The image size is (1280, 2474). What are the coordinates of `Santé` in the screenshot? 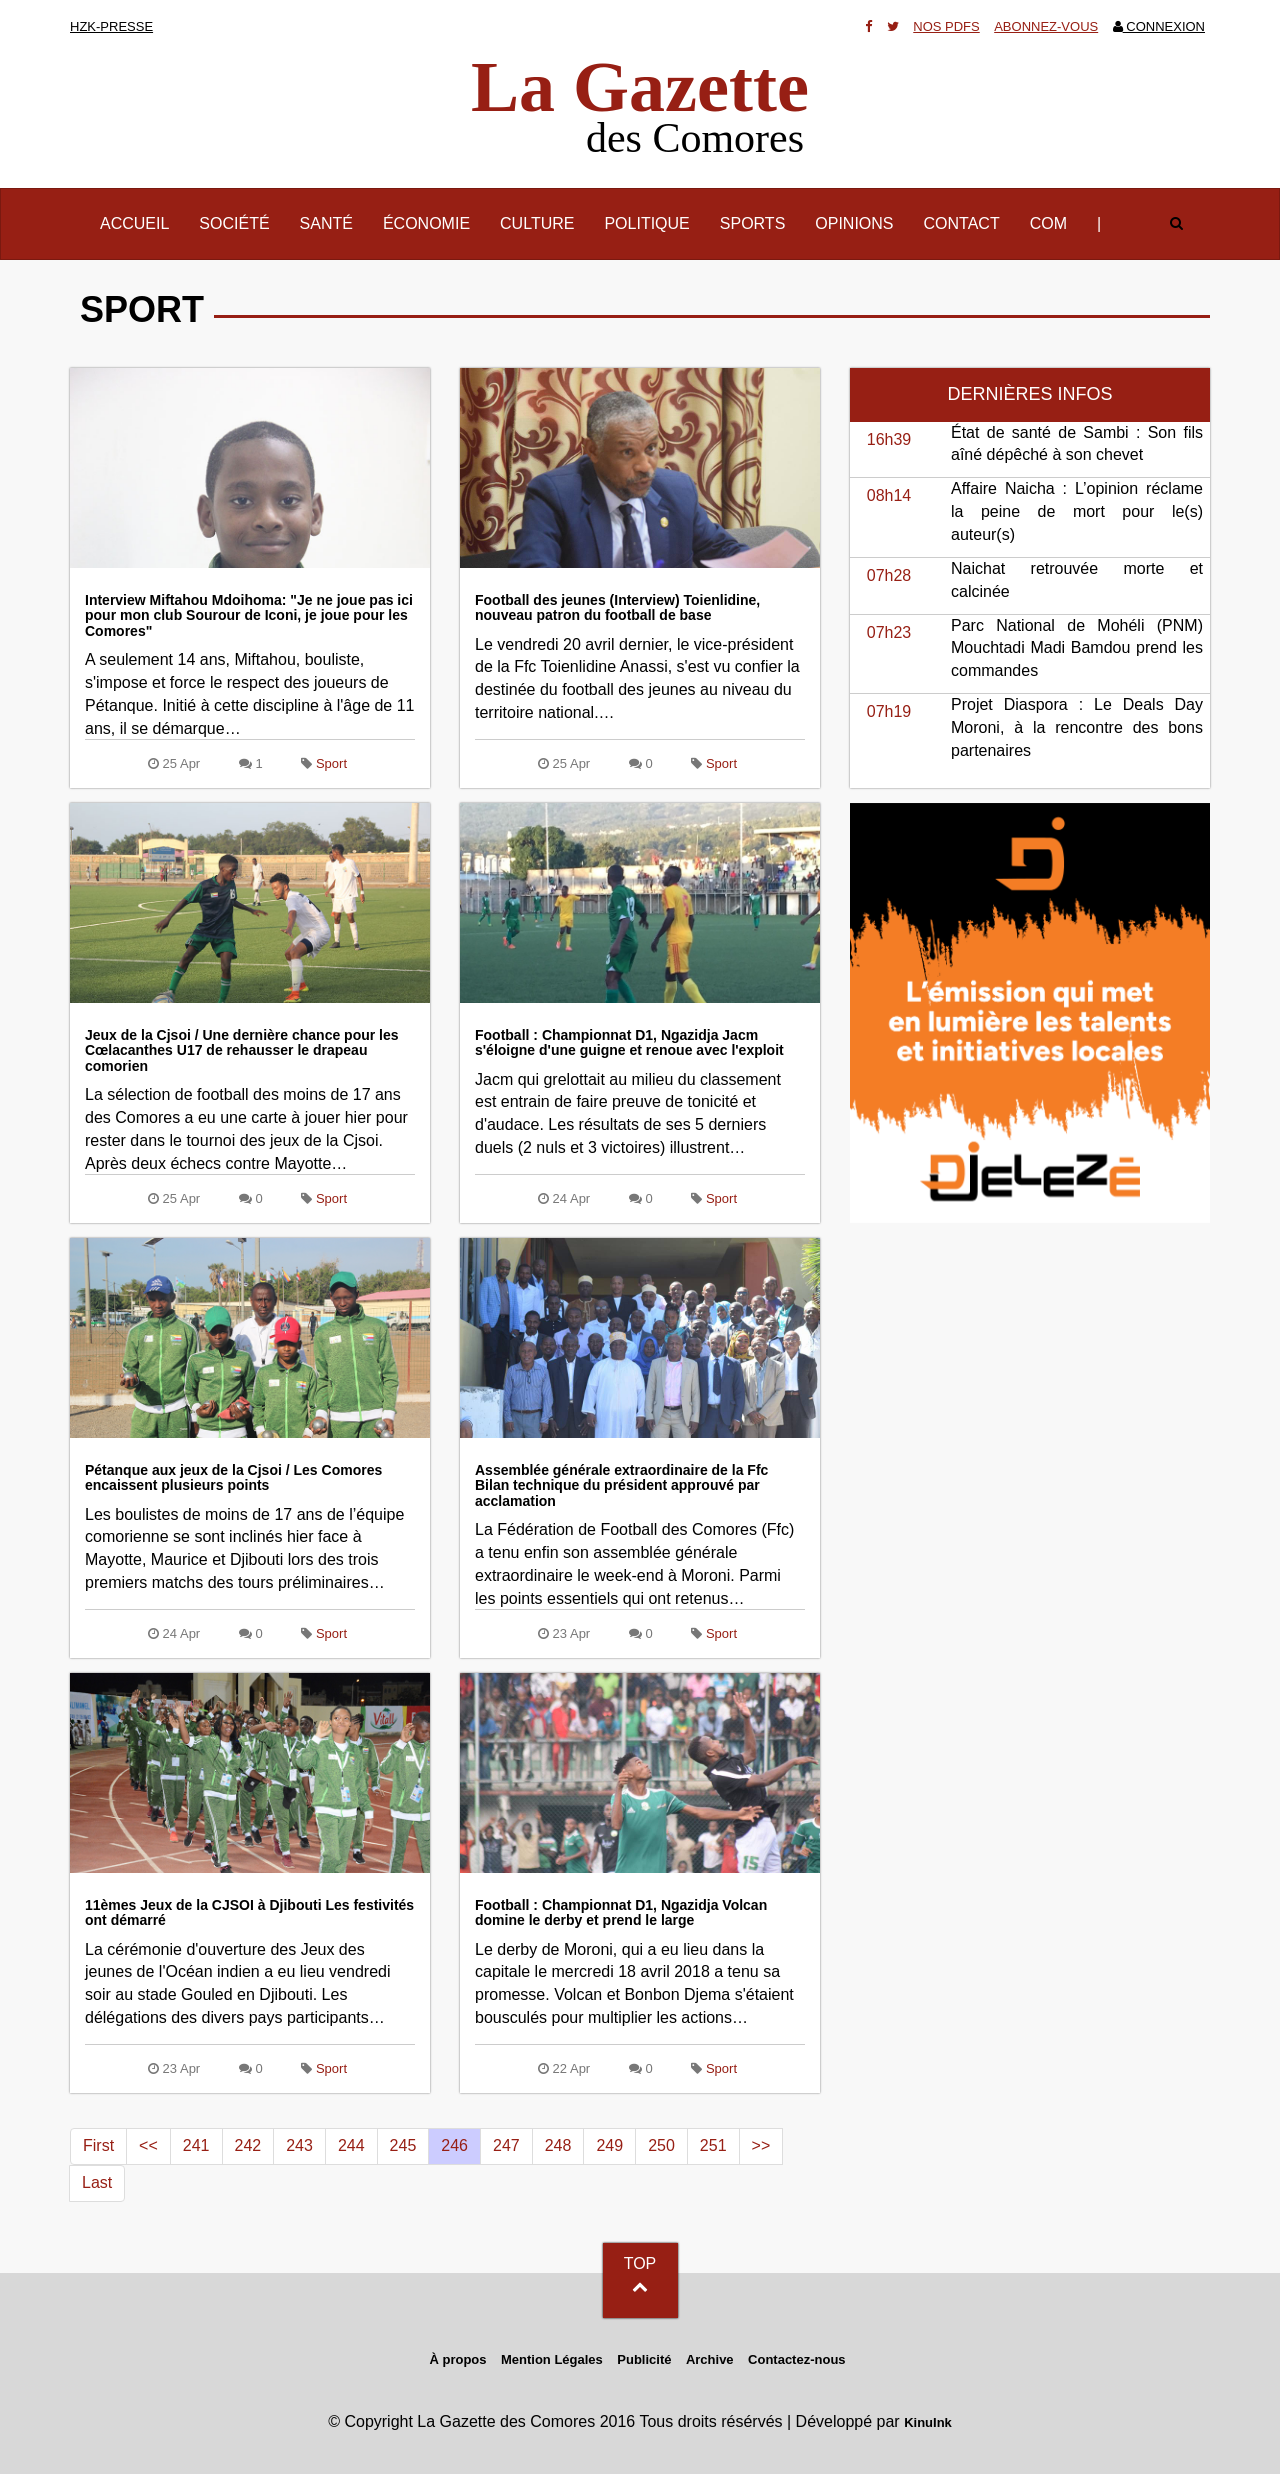 It's located at (326, 223).